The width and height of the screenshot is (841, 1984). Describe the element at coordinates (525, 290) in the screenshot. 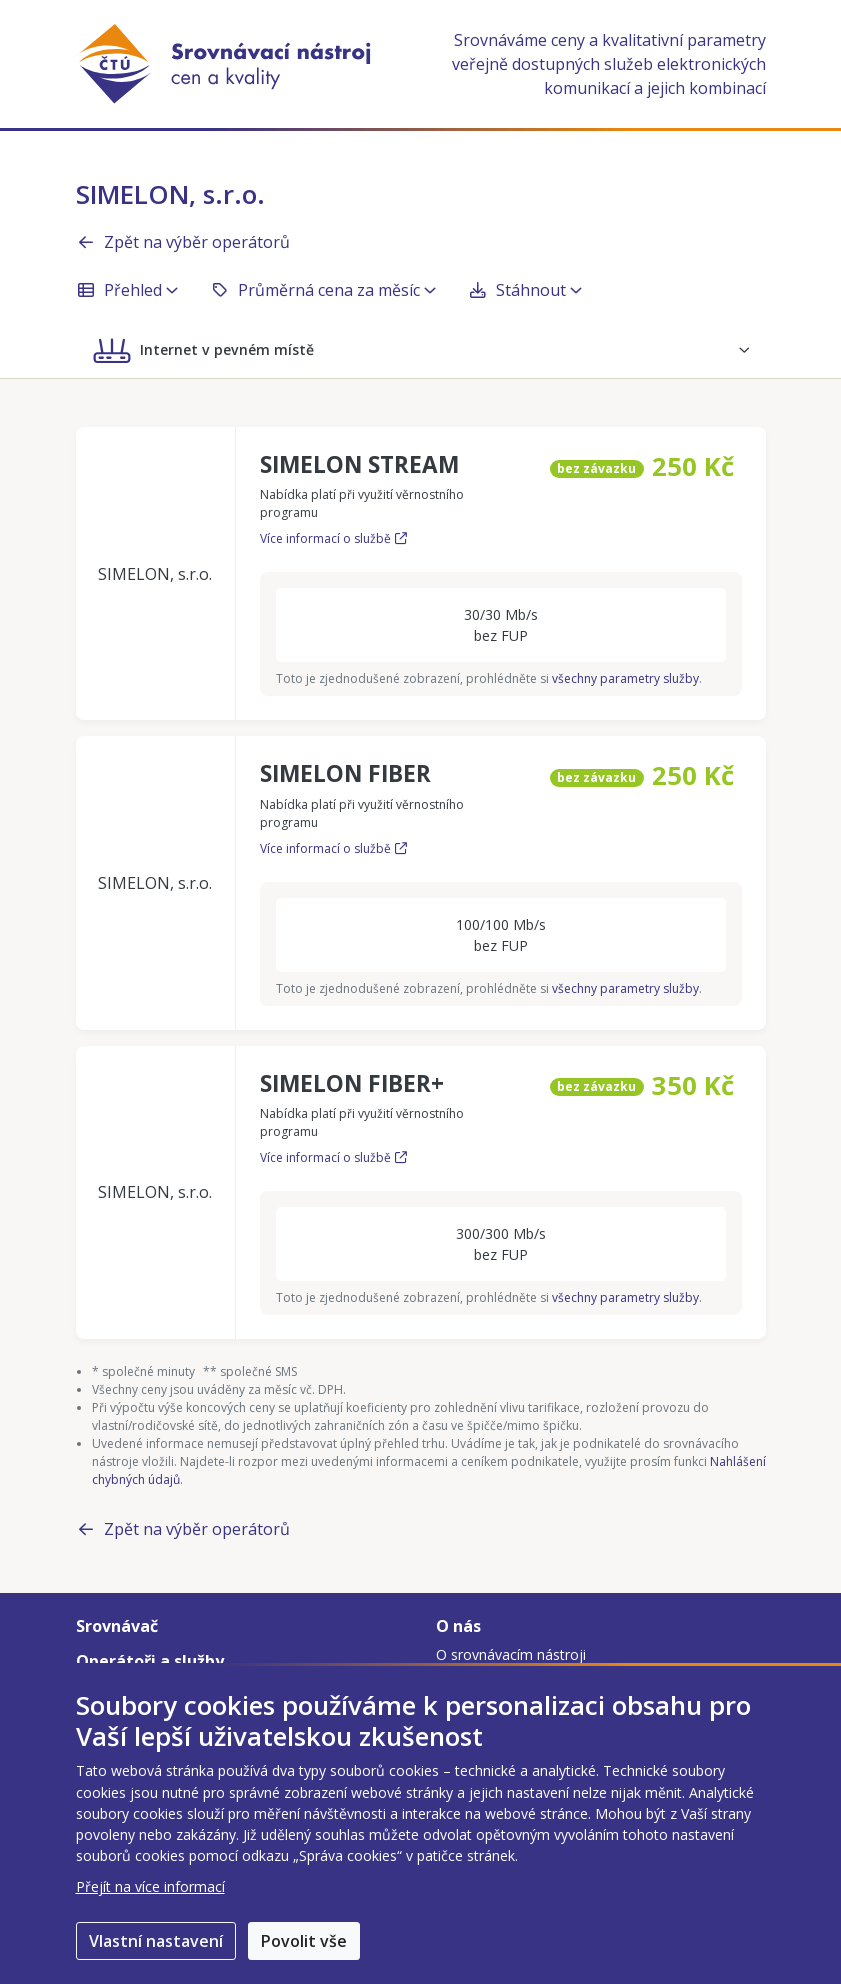

I see `Stáhnout [button]` at that location.